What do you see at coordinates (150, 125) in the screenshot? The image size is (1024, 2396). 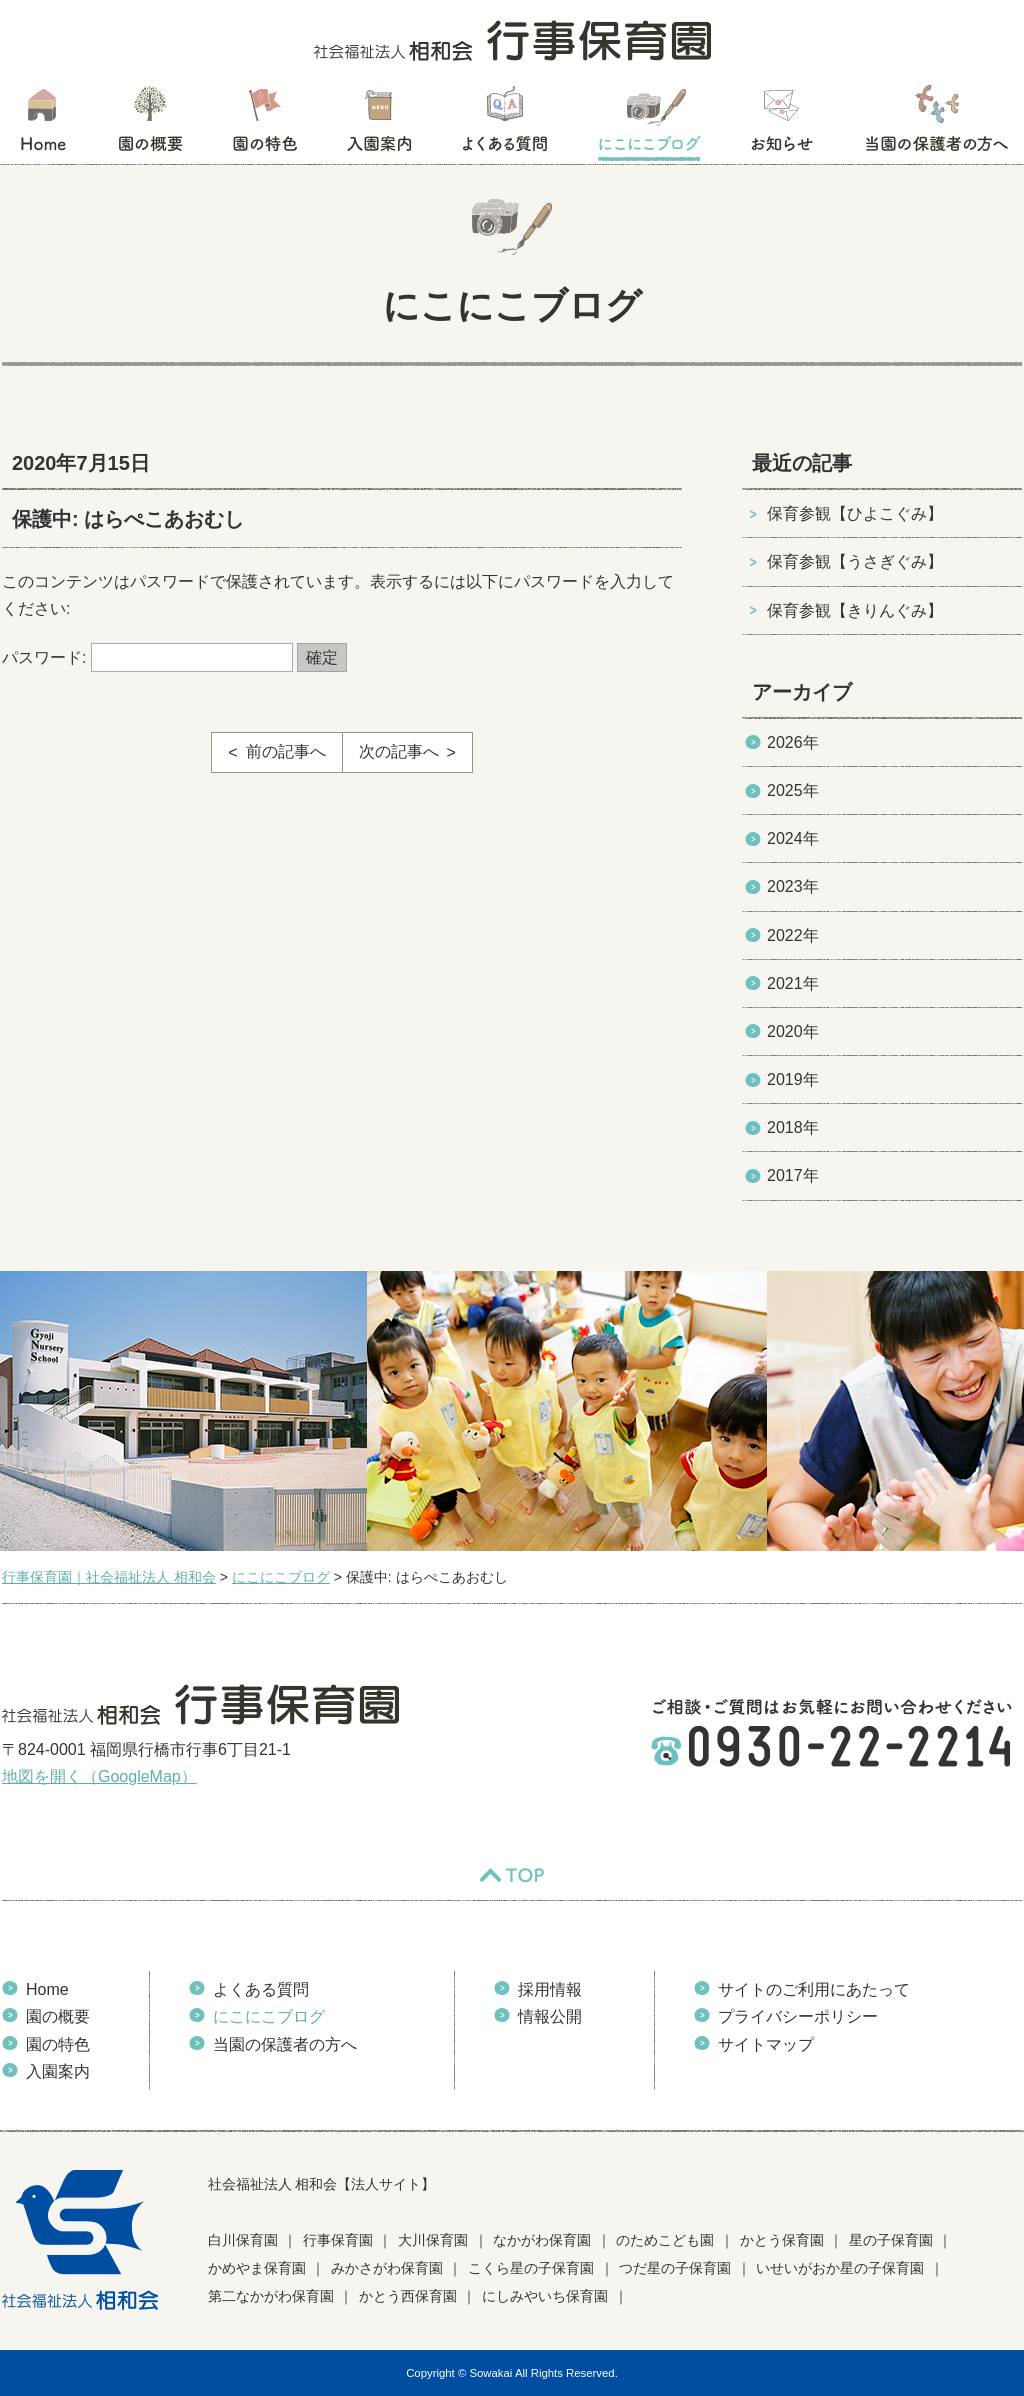 I see `園の概要` at bounding box center [150, 125].